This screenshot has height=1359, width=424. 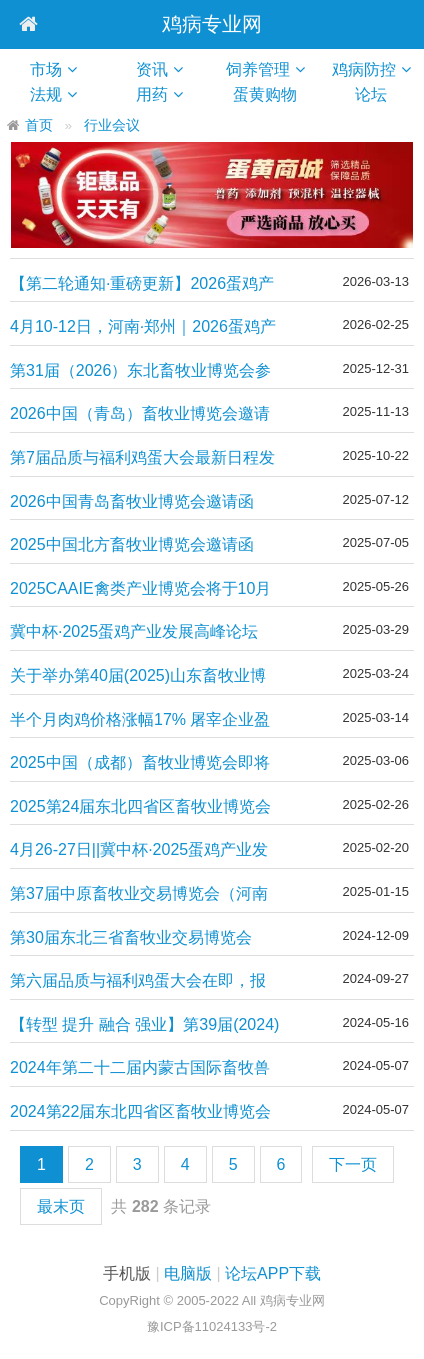 I want to click on 4月10-12日，河南·郑州｜2026蛋鸡产业发展高峰论坛, so click(x=143, y=327).